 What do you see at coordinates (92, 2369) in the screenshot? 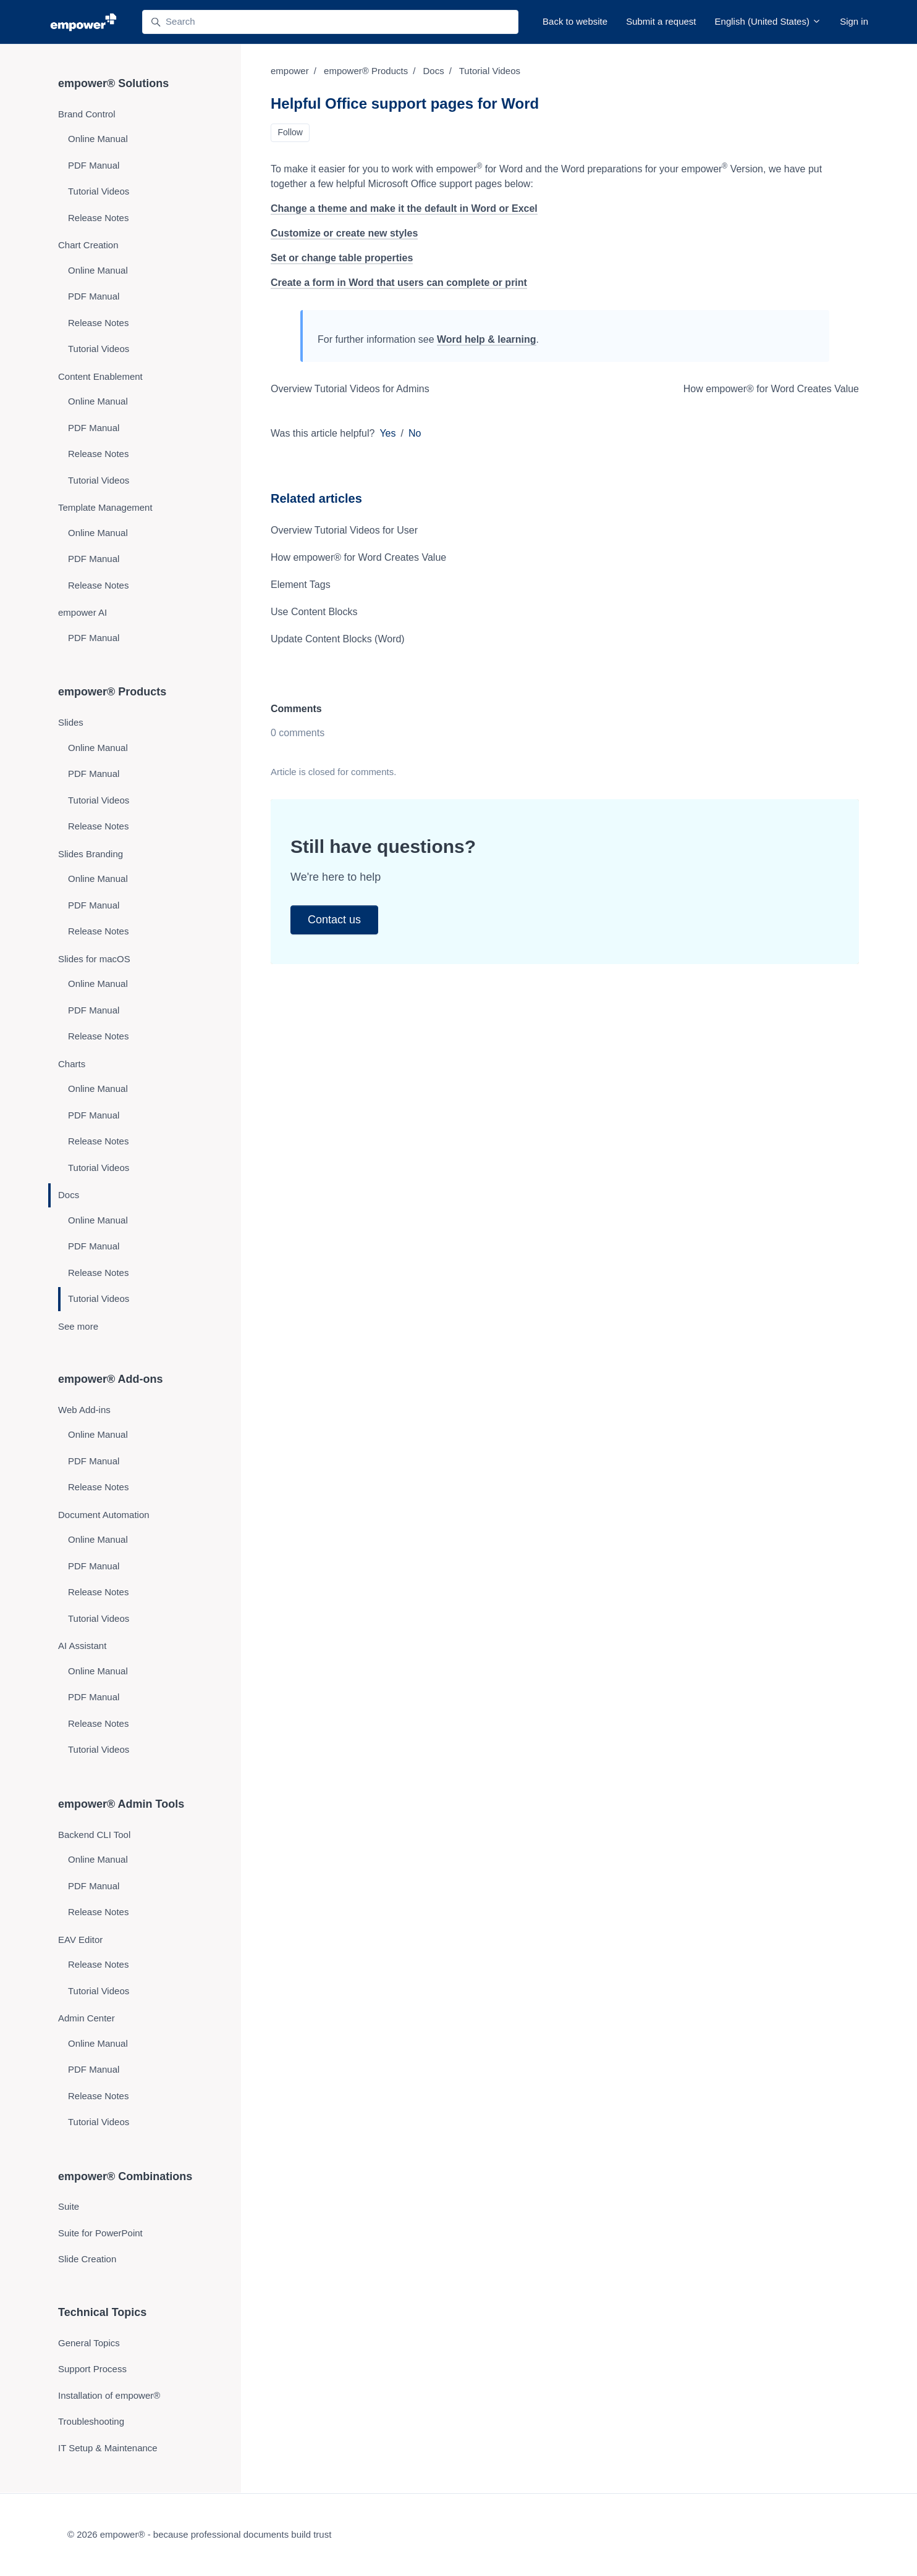
I see `Support Process` at bounding box center [92, 2369].